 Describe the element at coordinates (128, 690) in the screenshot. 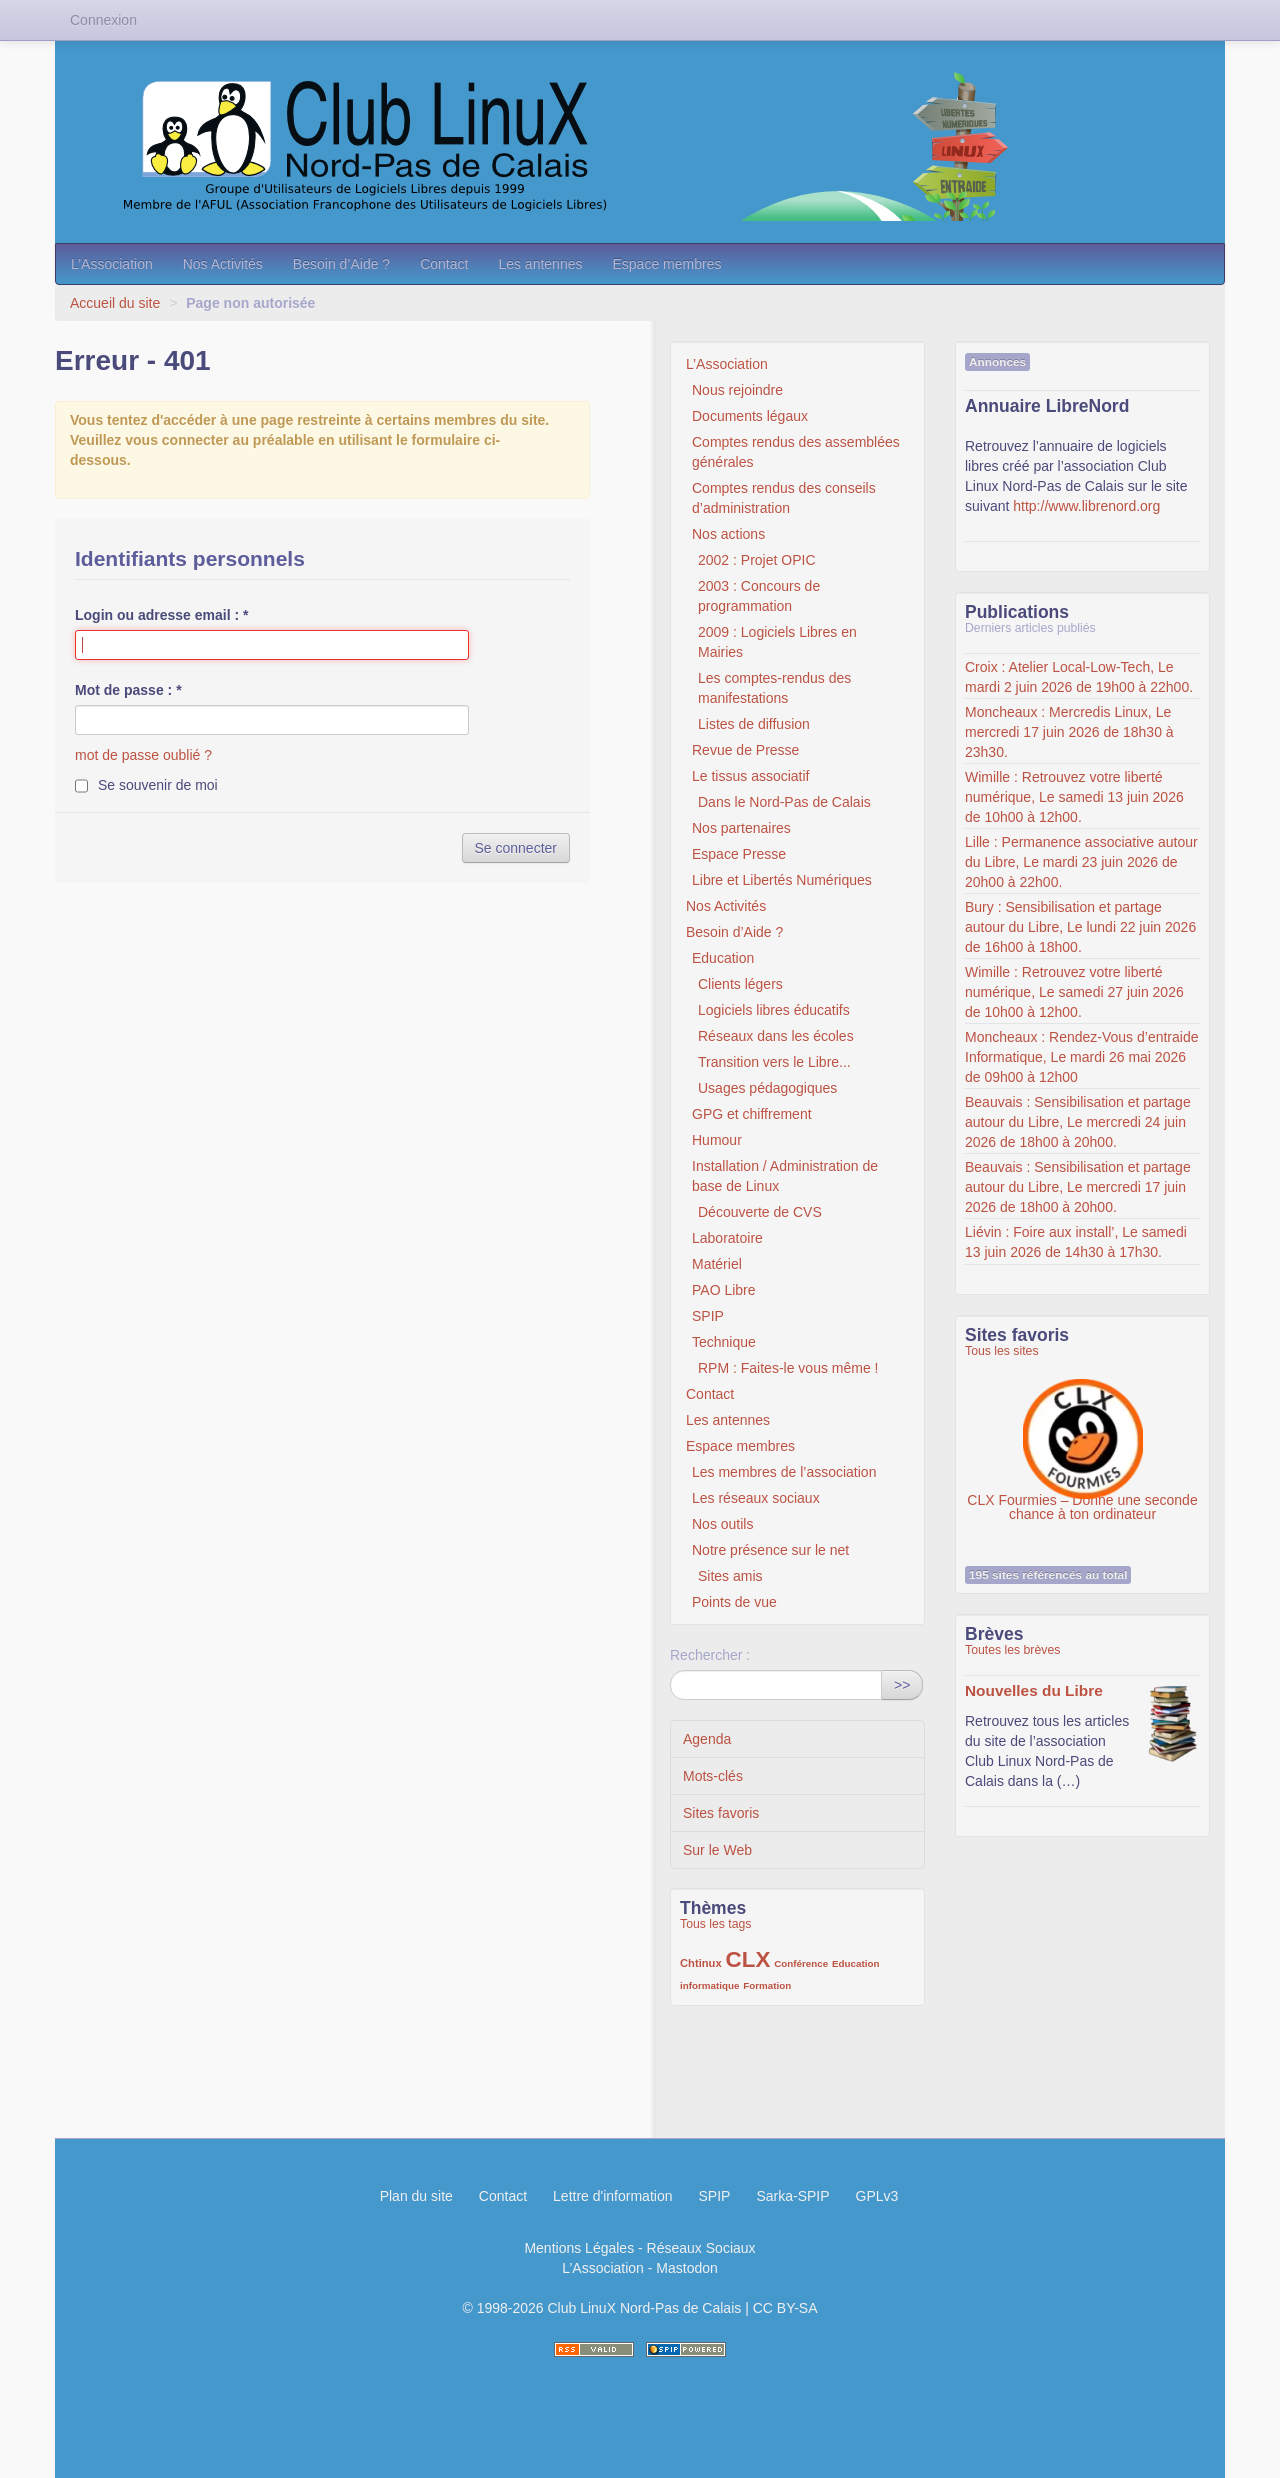

I see `Mot de passe :` at that location.